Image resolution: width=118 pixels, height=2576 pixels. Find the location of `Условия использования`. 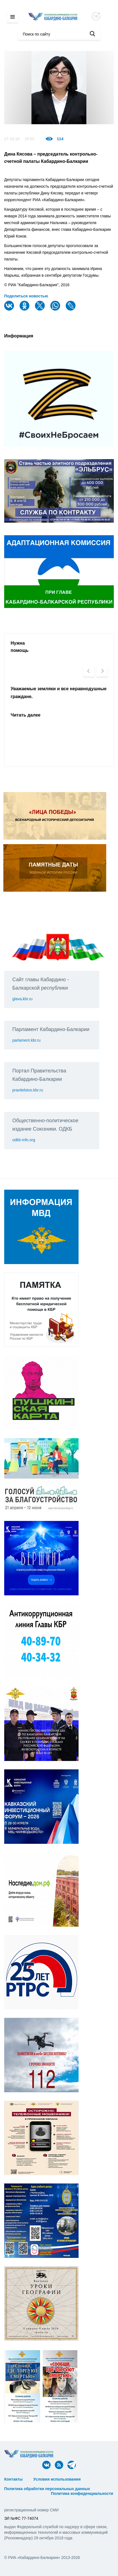

Условия использования is located at coordinates (57, 2479).